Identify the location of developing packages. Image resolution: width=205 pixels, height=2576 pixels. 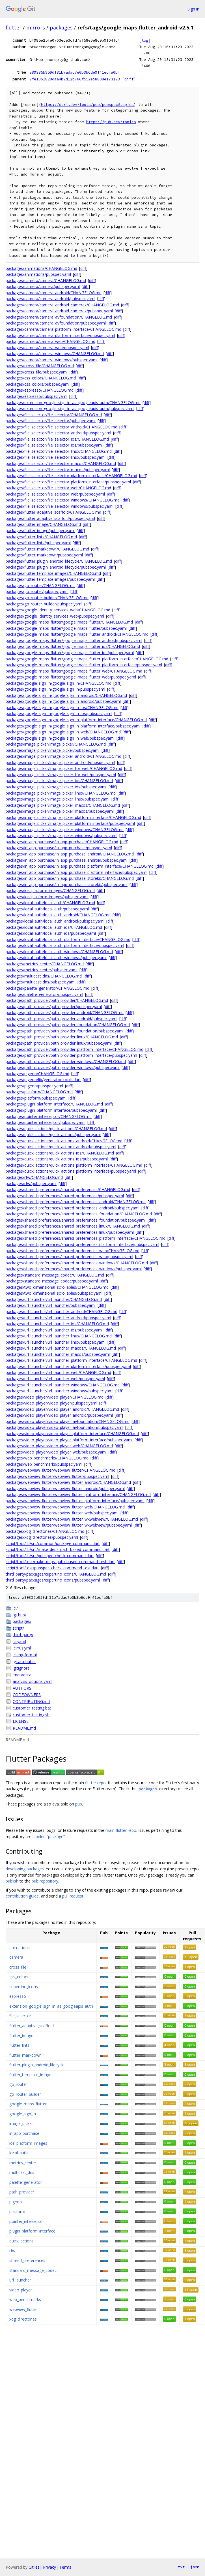
(25, 1868).